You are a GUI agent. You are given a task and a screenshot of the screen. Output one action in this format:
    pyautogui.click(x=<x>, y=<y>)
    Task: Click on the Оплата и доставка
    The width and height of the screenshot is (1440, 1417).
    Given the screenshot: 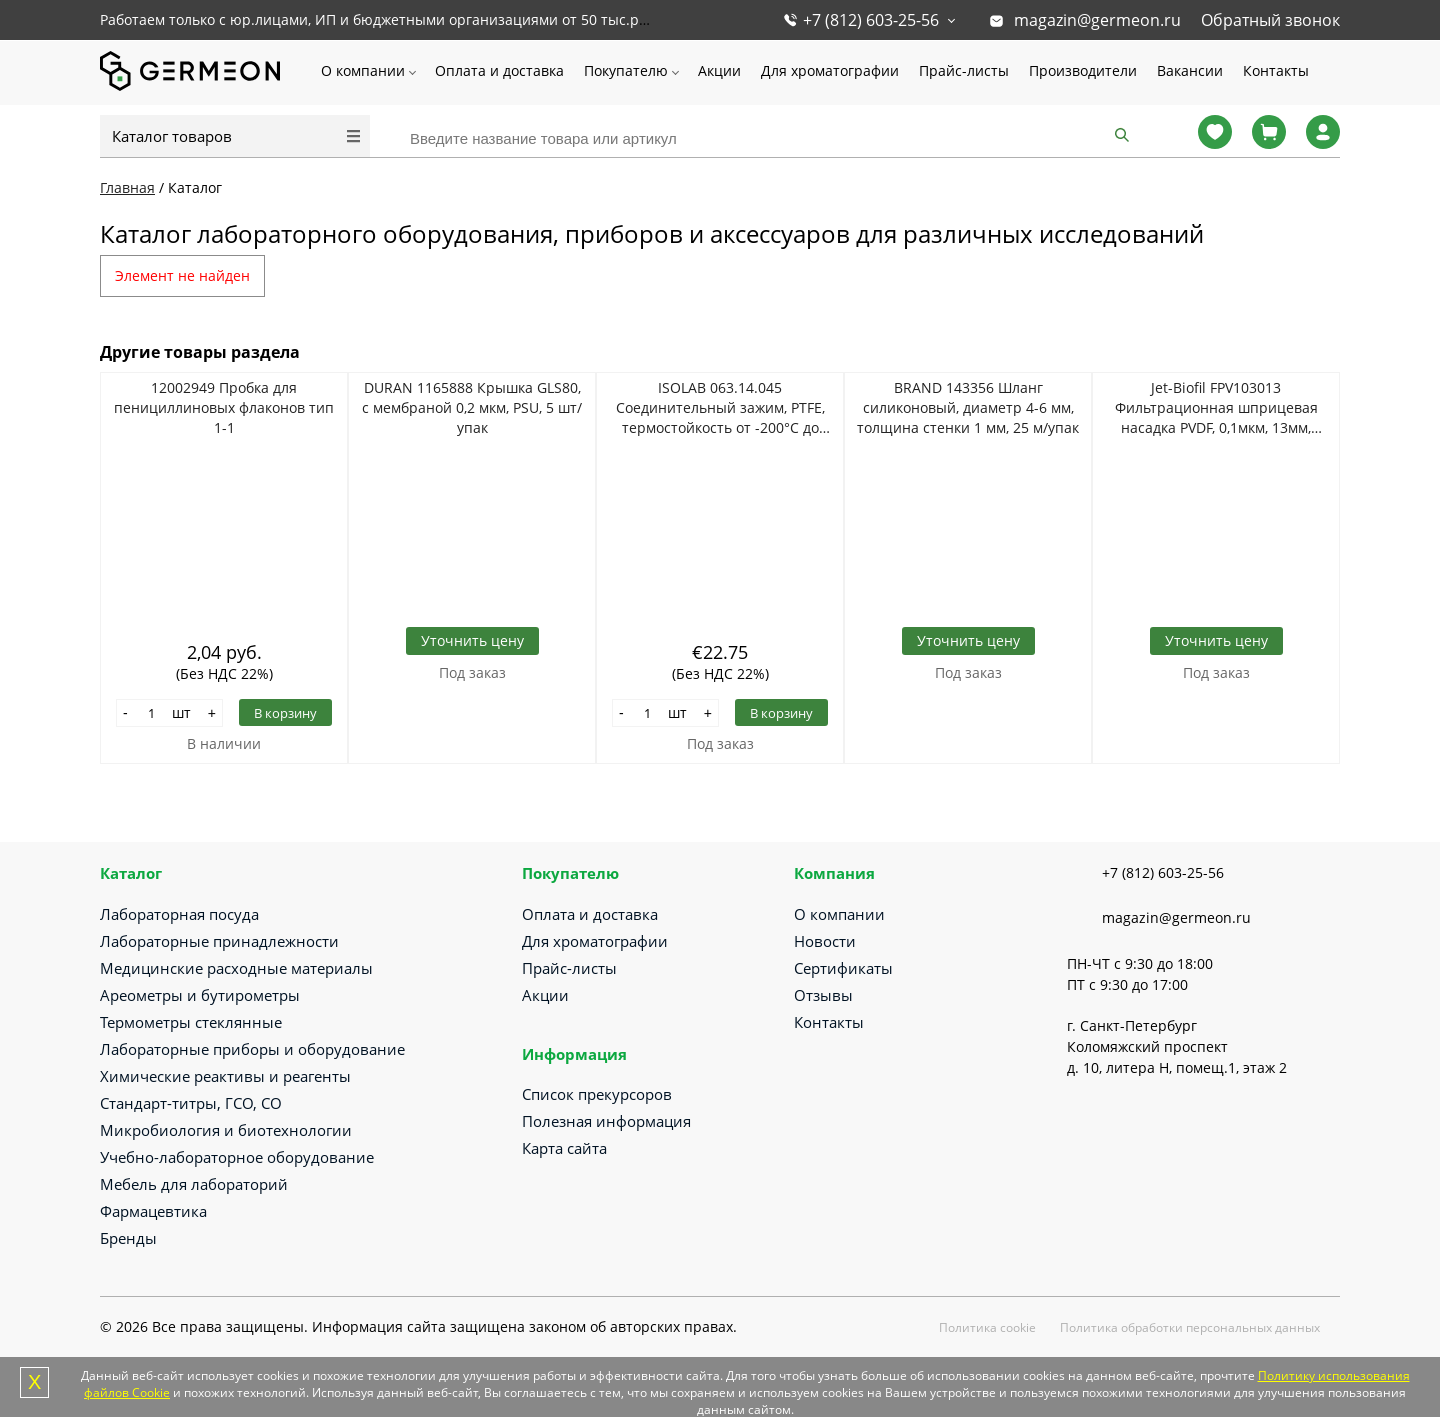 What is the action you would take?
    pyautogui.click(x=499, y=70)
    